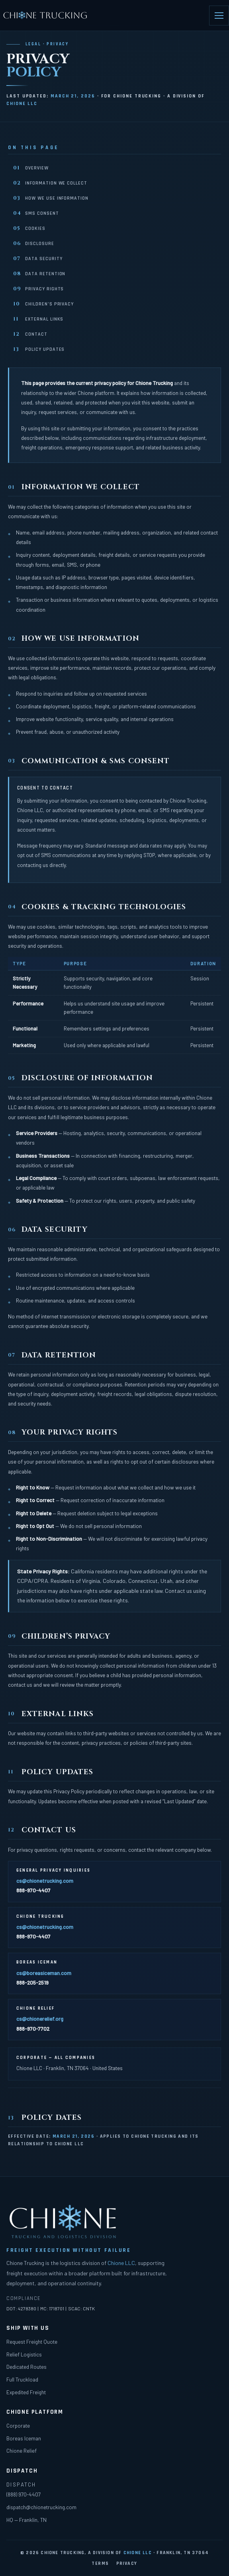 This screenshot has height=2576, width=229. What do you see at coordinates (33, 243) in the screenshot?
I see `Disclosure` at bounding box center [33, 243].